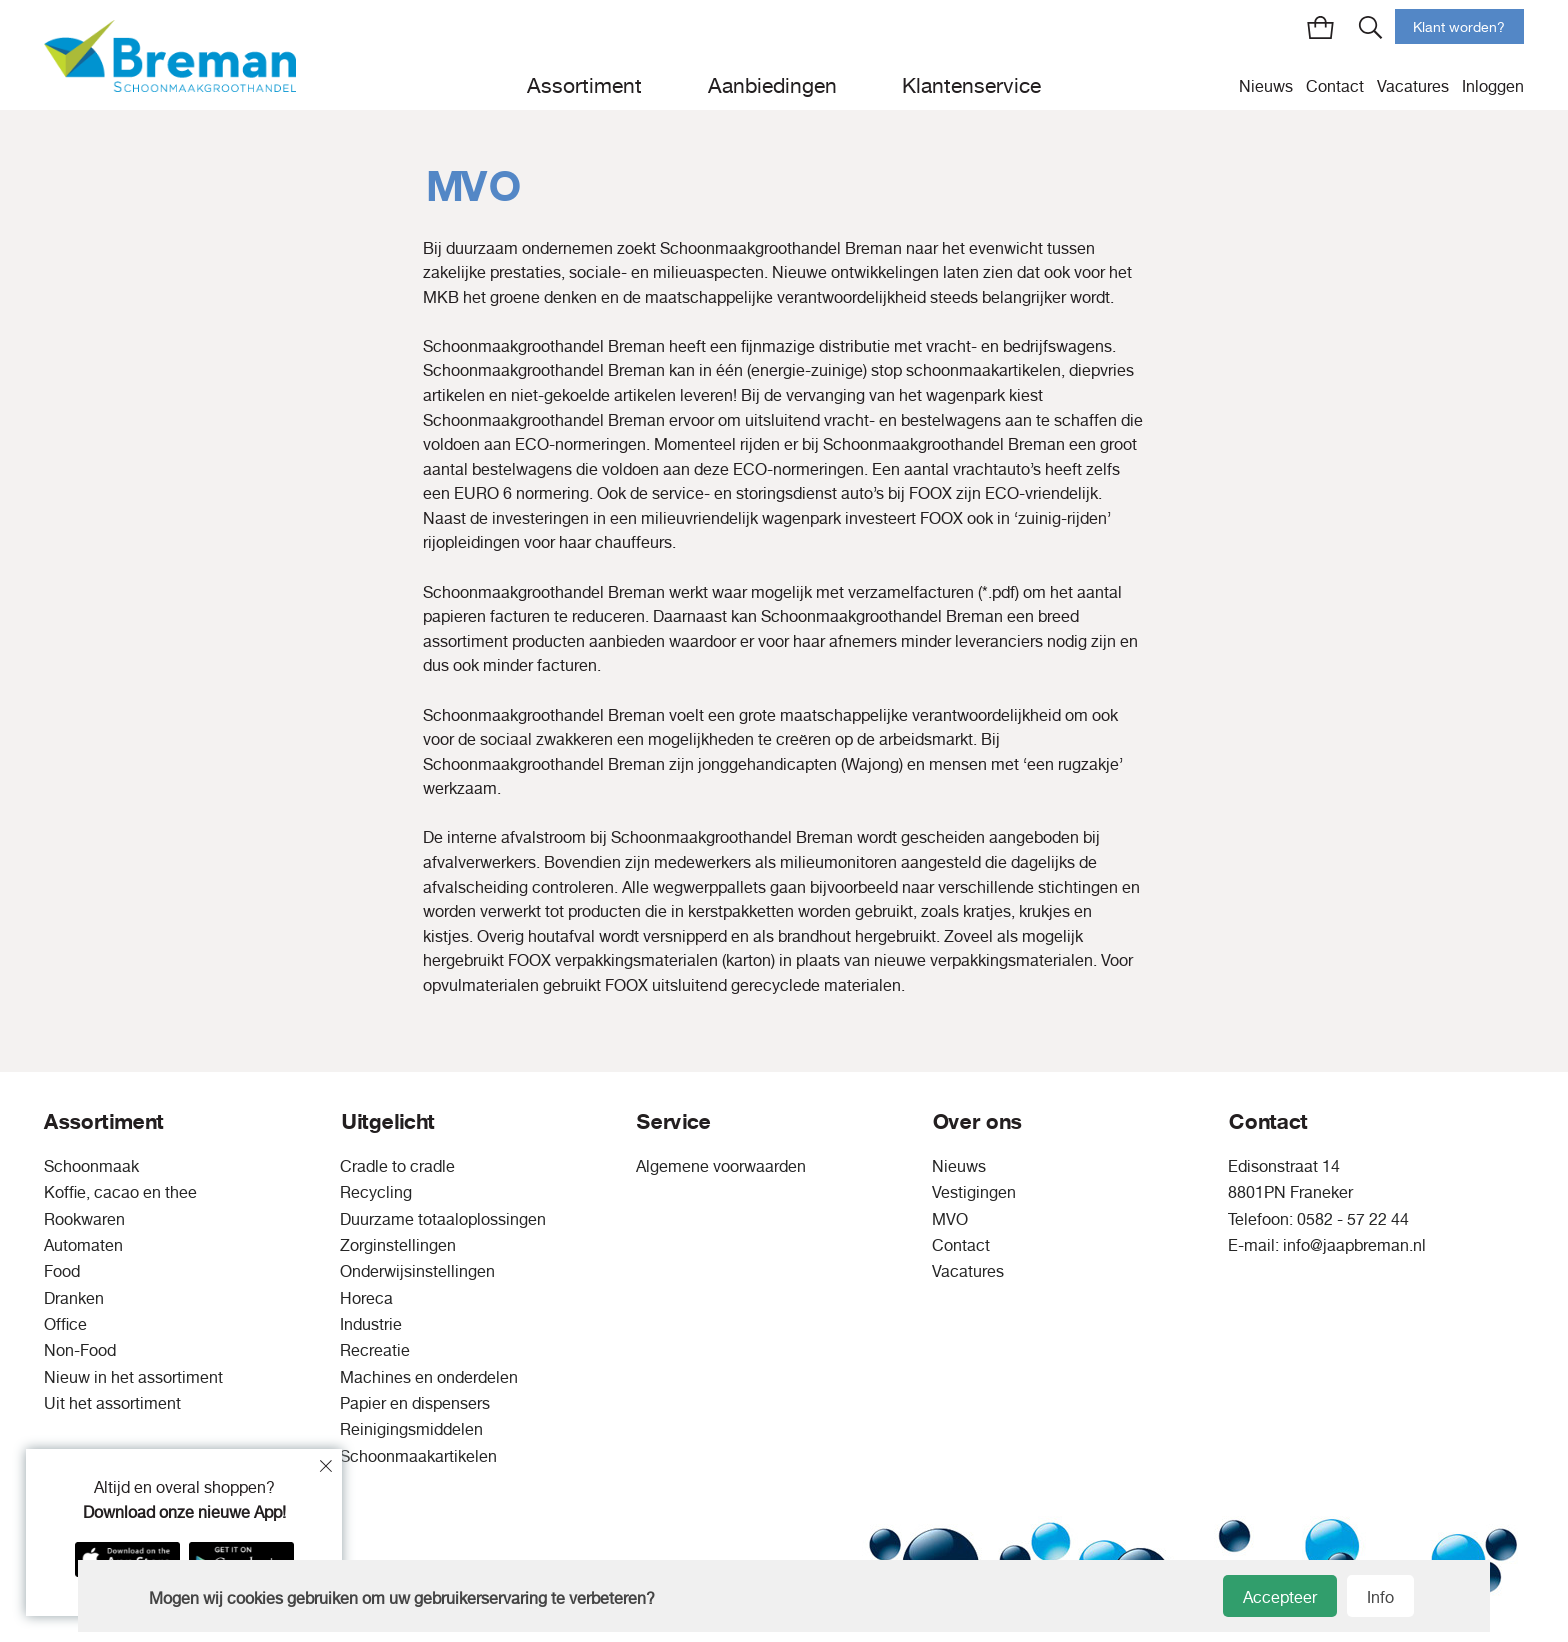 This screenshot has width=1568, height=1642. I want to click on Recreatie, so click(375, 1350).